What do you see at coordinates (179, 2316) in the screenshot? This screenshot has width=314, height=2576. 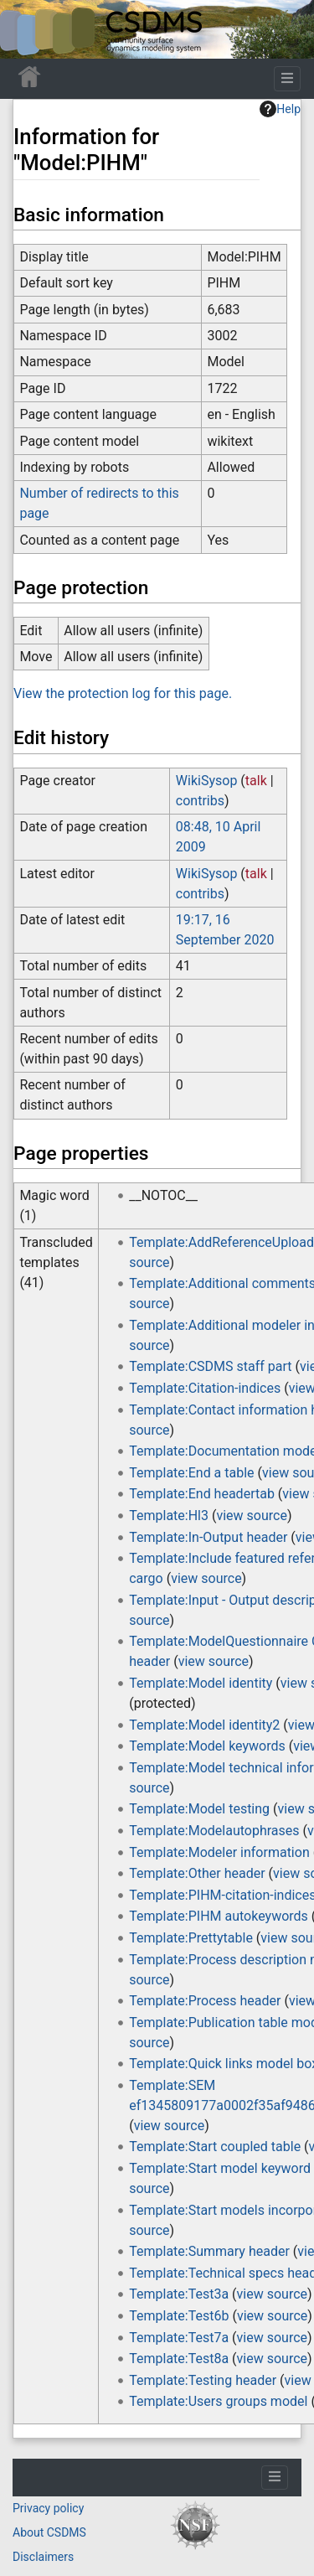 I see `Template:Test6b` at bounding box center [179, 2316].